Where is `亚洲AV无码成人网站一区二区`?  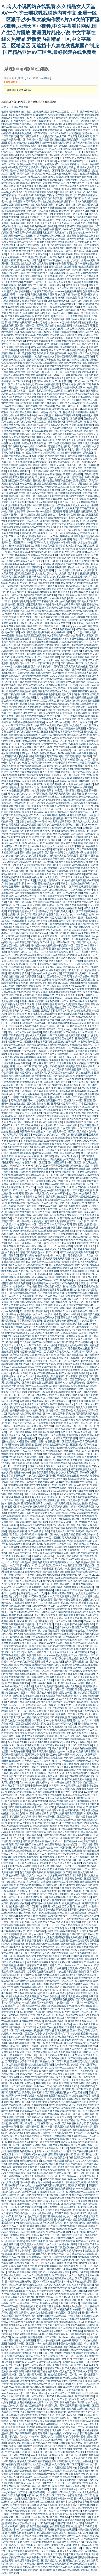
亚洲AV无码成人网站一区二区 is located at coordinates (22, 964).